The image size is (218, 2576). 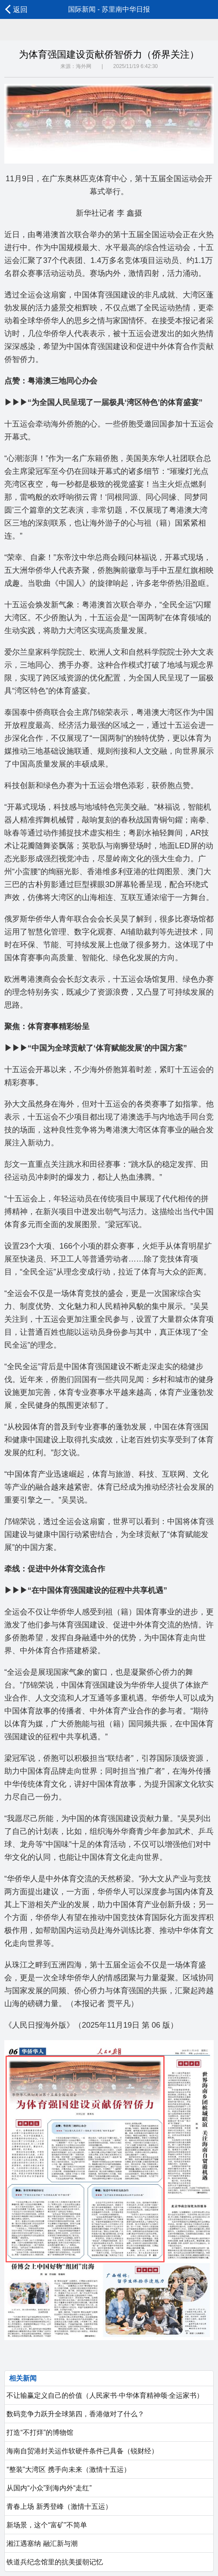 I want to click on 不让输赢定义自己的价值（人民家书·中华体育精神颂·全运家书）, so click(x=104, y=2395).